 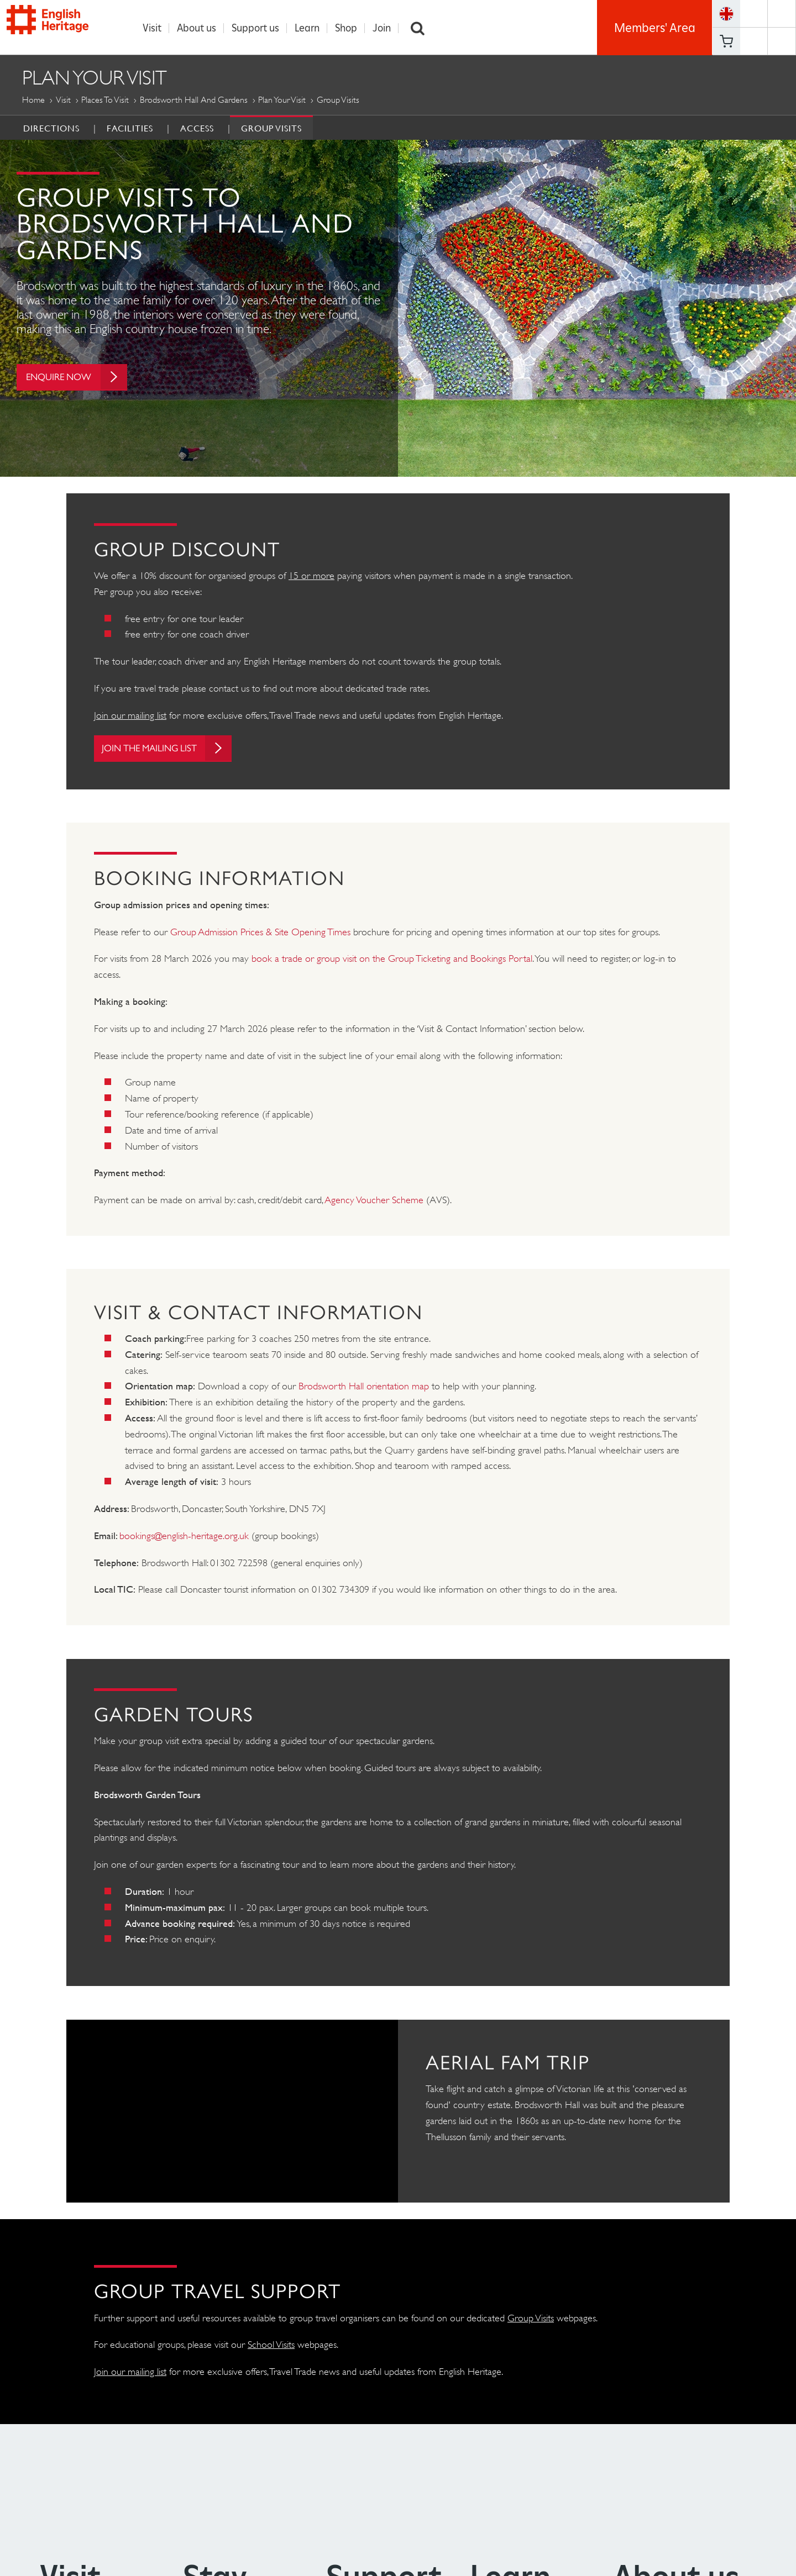 I want to click on About us, so click(x=199, y=28).